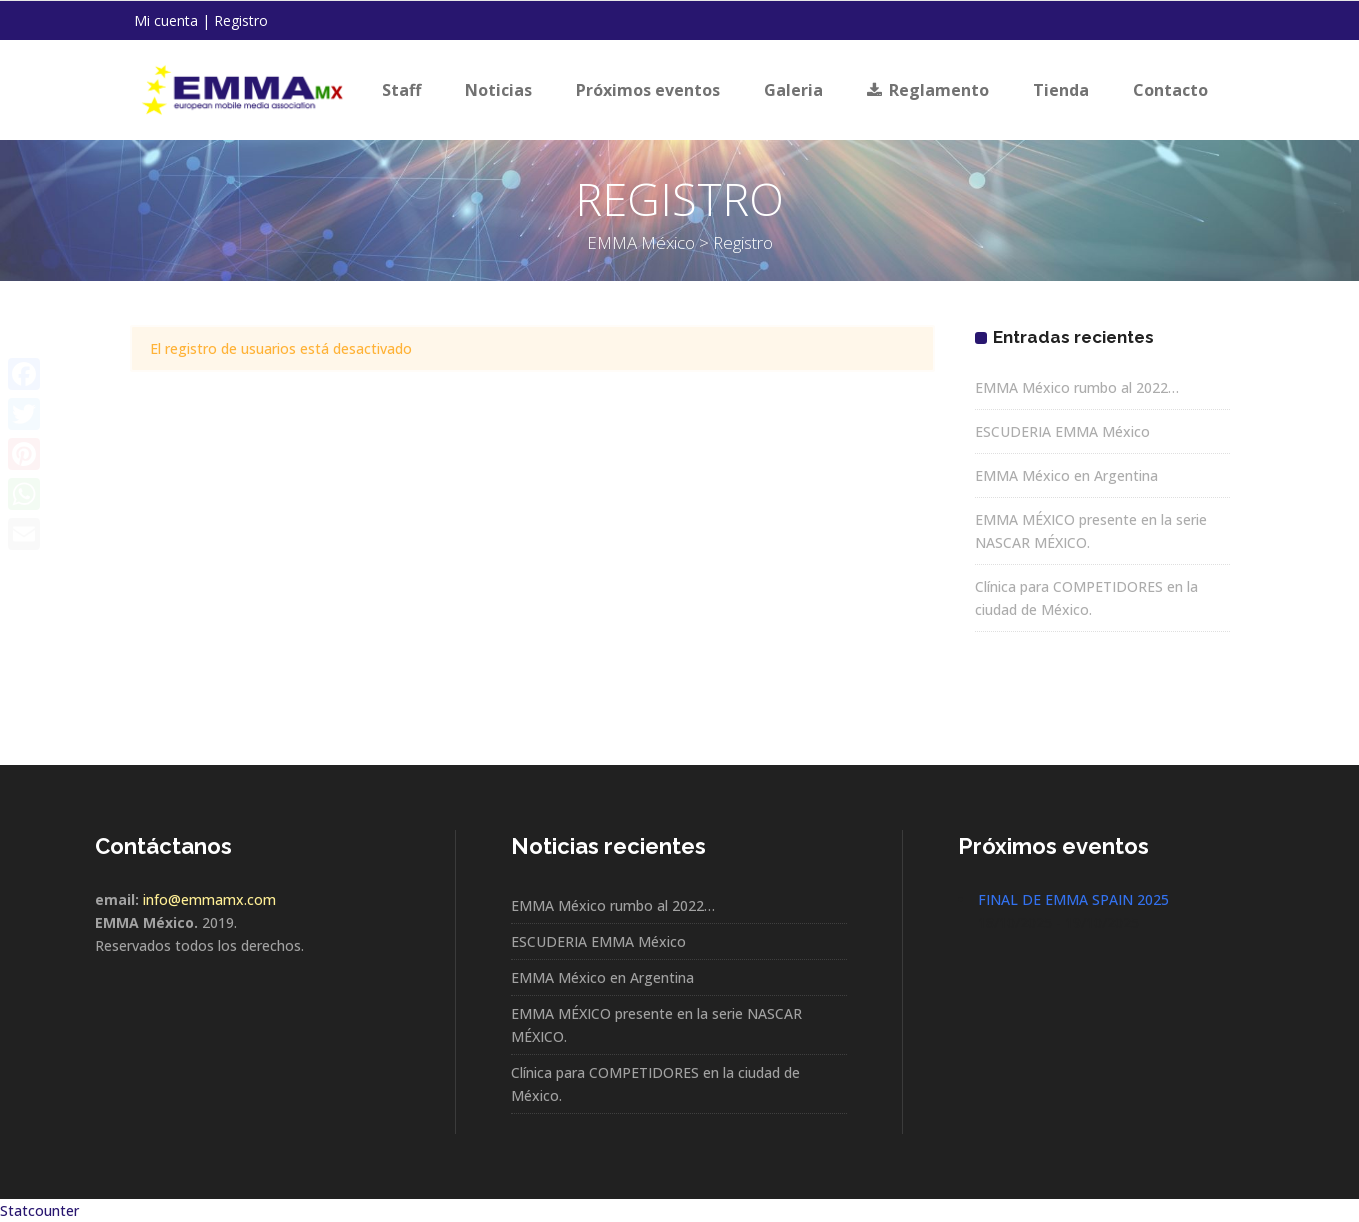 The image size is (1359, 1222). What do you see at coordinates (1077, 387) in the screenshot?
I see `EMMA México rumbo al 2022…` at bounding box center [1077, 387].